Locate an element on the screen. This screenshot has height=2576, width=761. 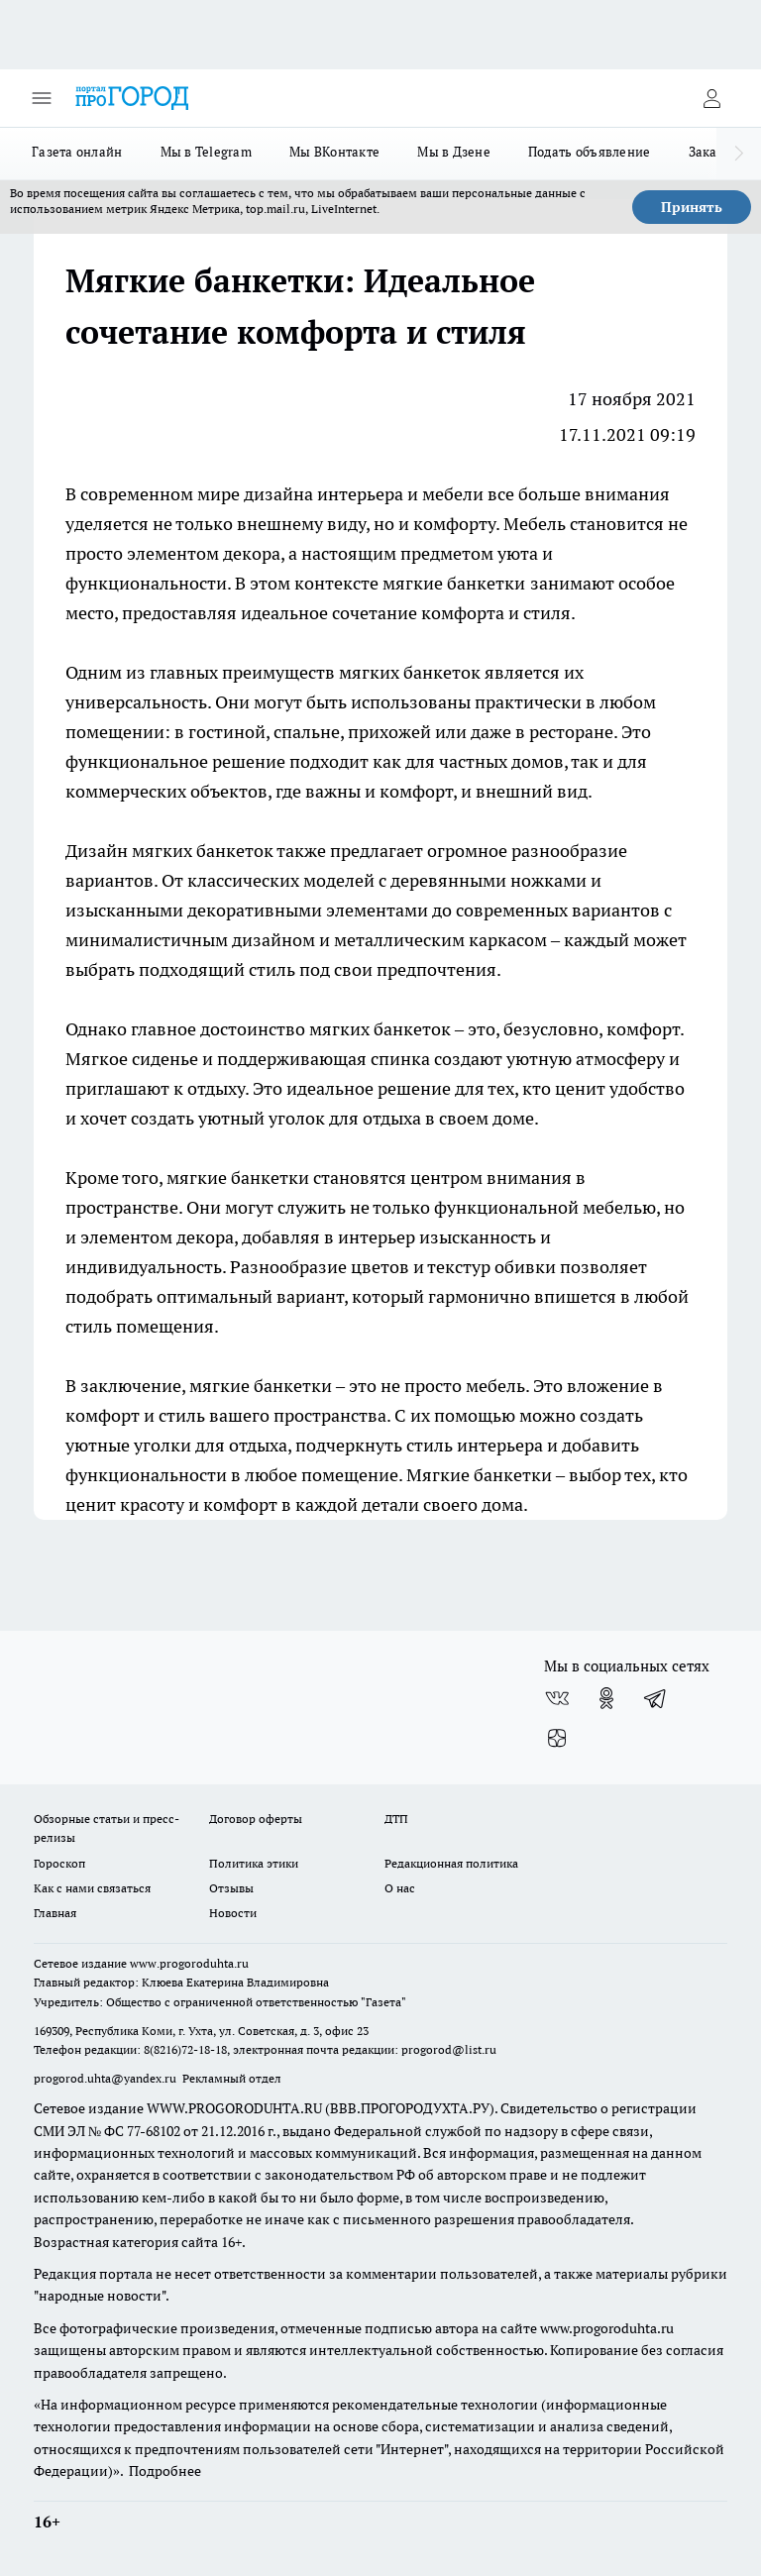
progorod@list.ru is located at coordinates (448, 2049).